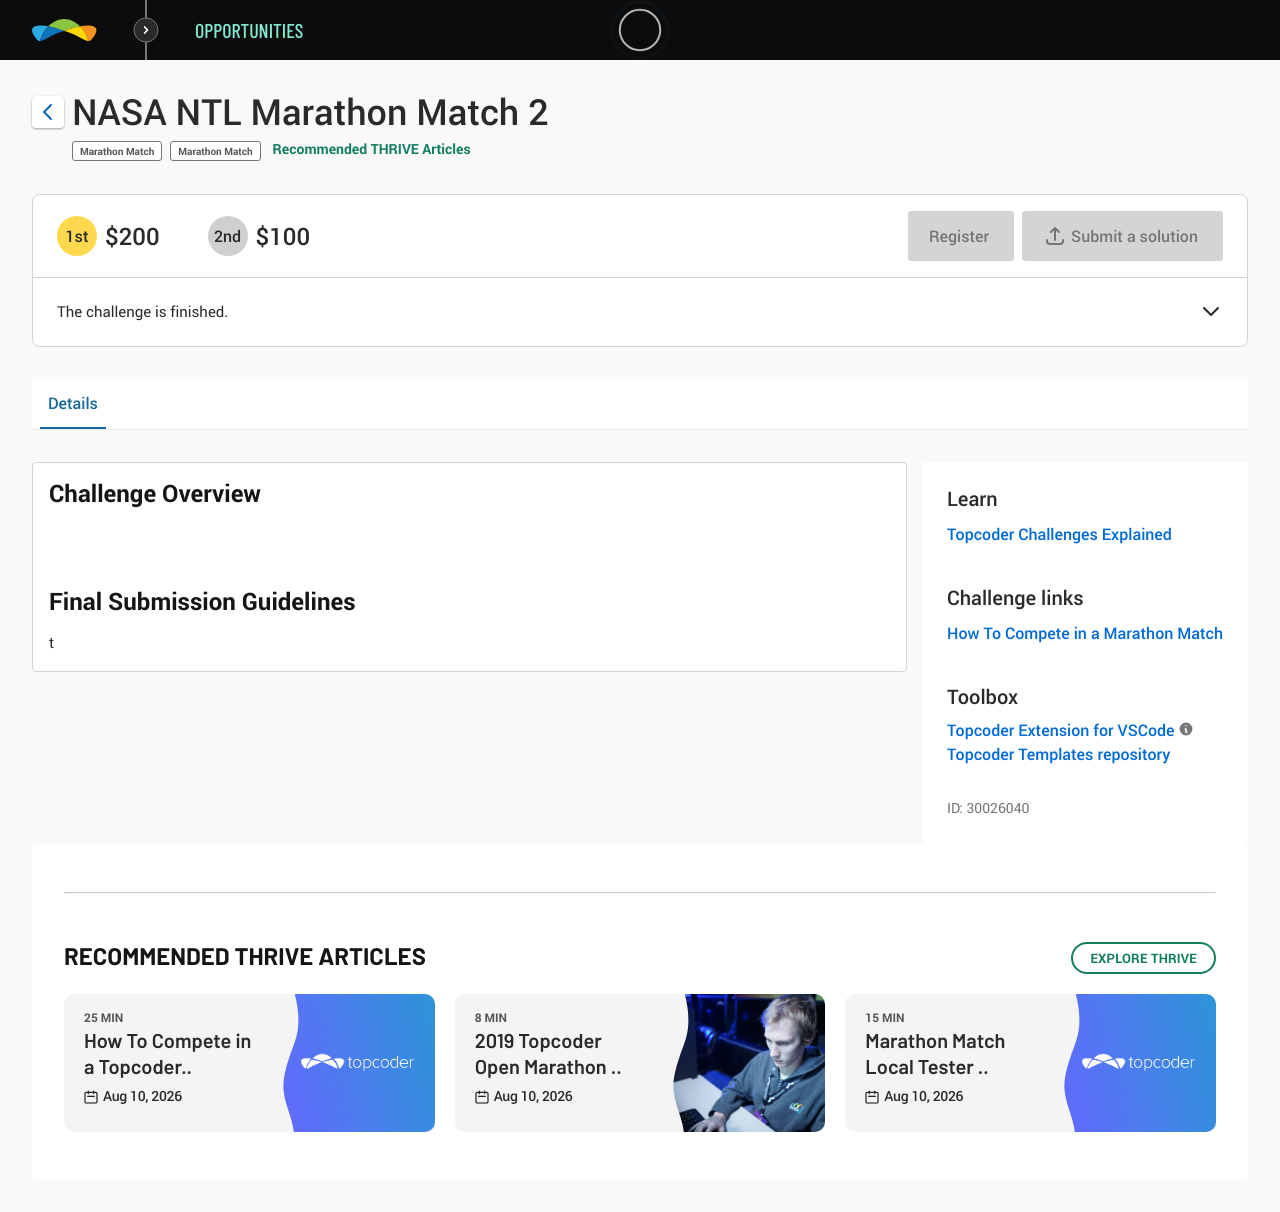 The width and height of the screenshot is (1280, 1212). Describe the element at coordinates (1058, 754) in the screenshot. I see `Topcoder Templates repository` at that location.